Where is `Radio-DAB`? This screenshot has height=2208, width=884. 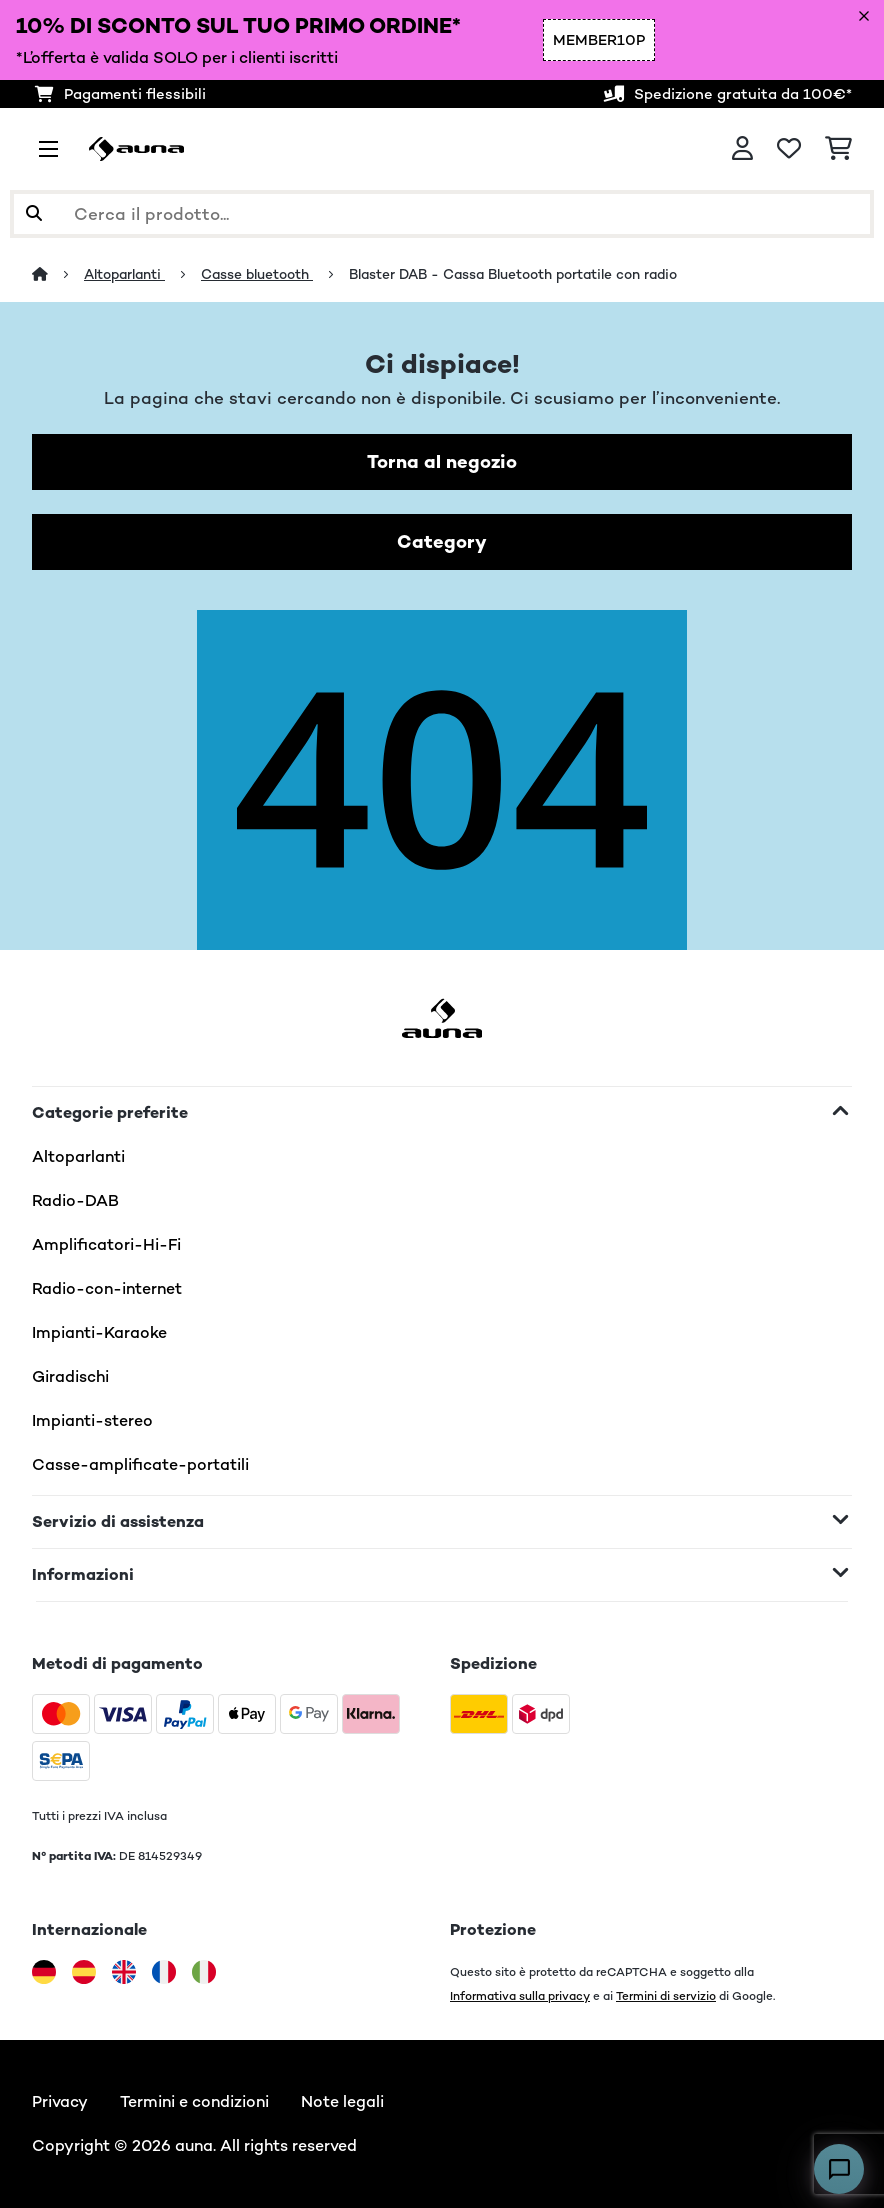 Radio-DAB is located at coordinates (75, 1200).